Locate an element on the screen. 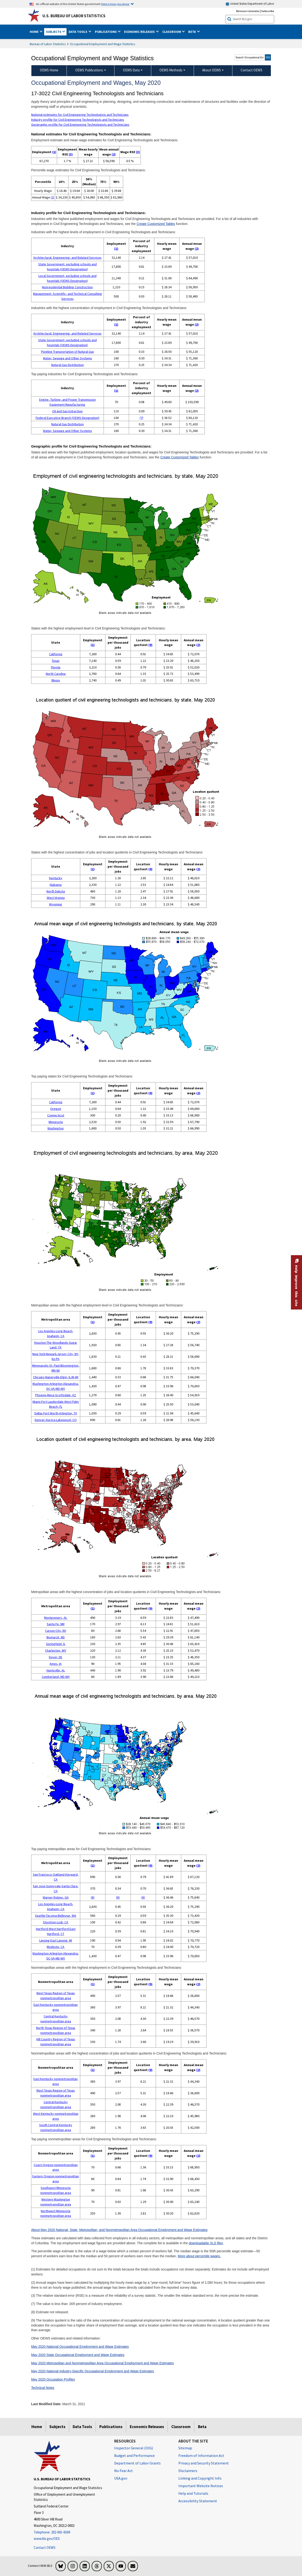  Charleston, WV is located at coordinates (55, 1650).